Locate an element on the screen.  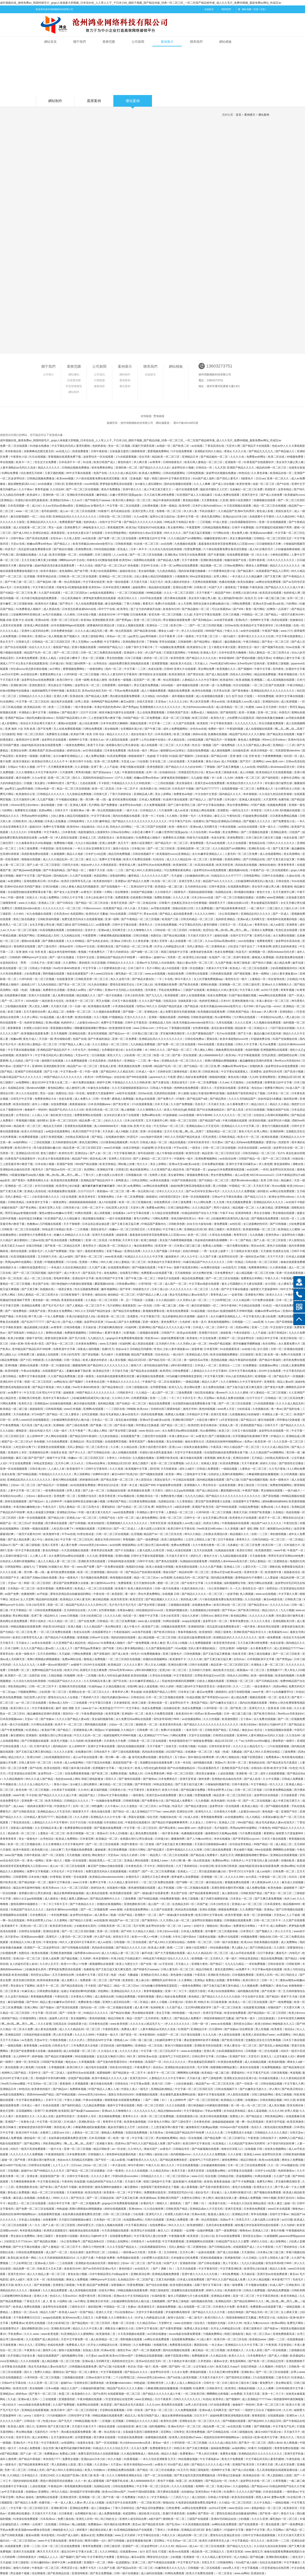
欧美日韩一二 is located at coordinates (179, 625).